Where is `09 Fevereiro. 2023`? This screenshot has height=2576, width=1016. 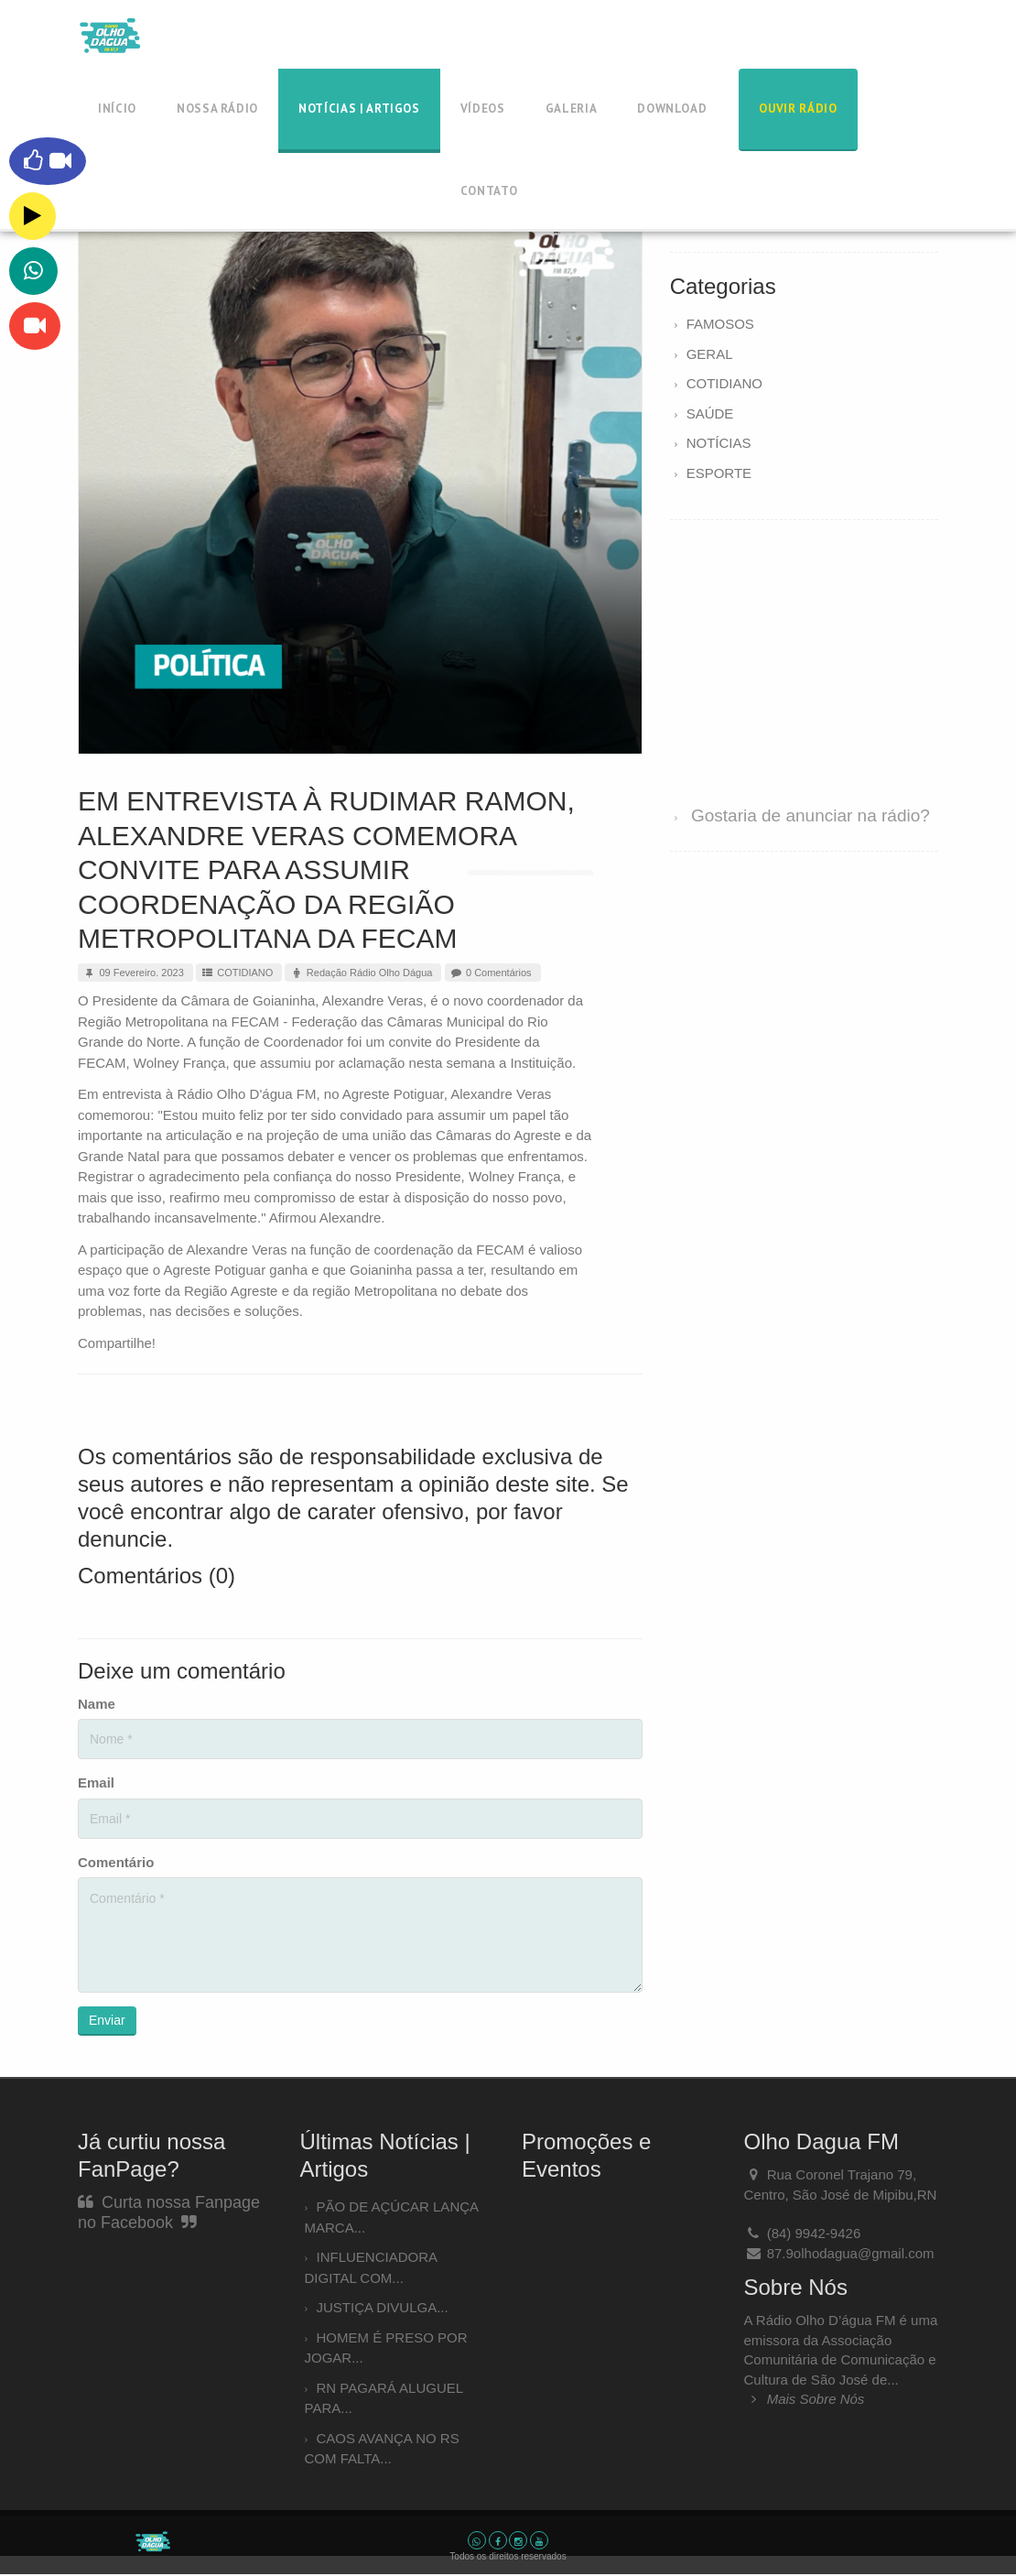 09 Fevereiro. 2023 is located at coordinates (133, 972).